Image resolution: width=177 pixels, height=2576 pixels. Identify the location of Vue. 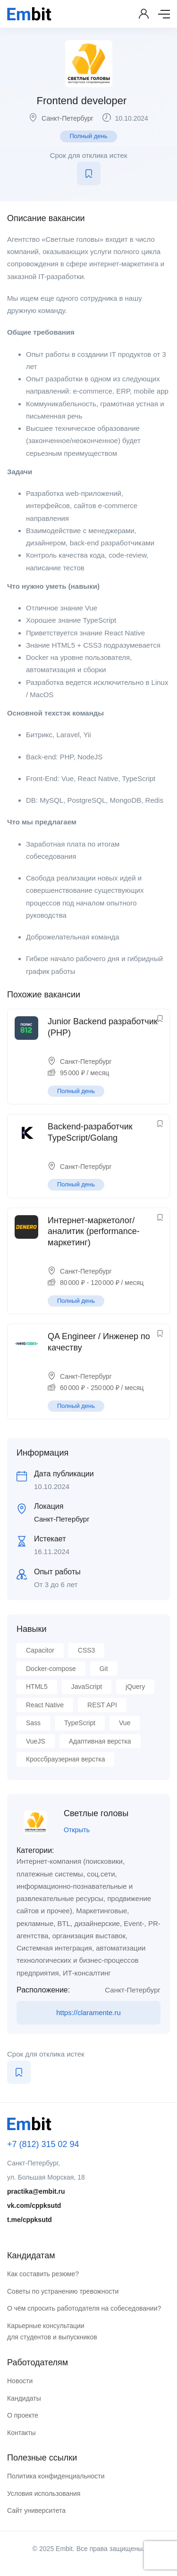
(124, 1723).